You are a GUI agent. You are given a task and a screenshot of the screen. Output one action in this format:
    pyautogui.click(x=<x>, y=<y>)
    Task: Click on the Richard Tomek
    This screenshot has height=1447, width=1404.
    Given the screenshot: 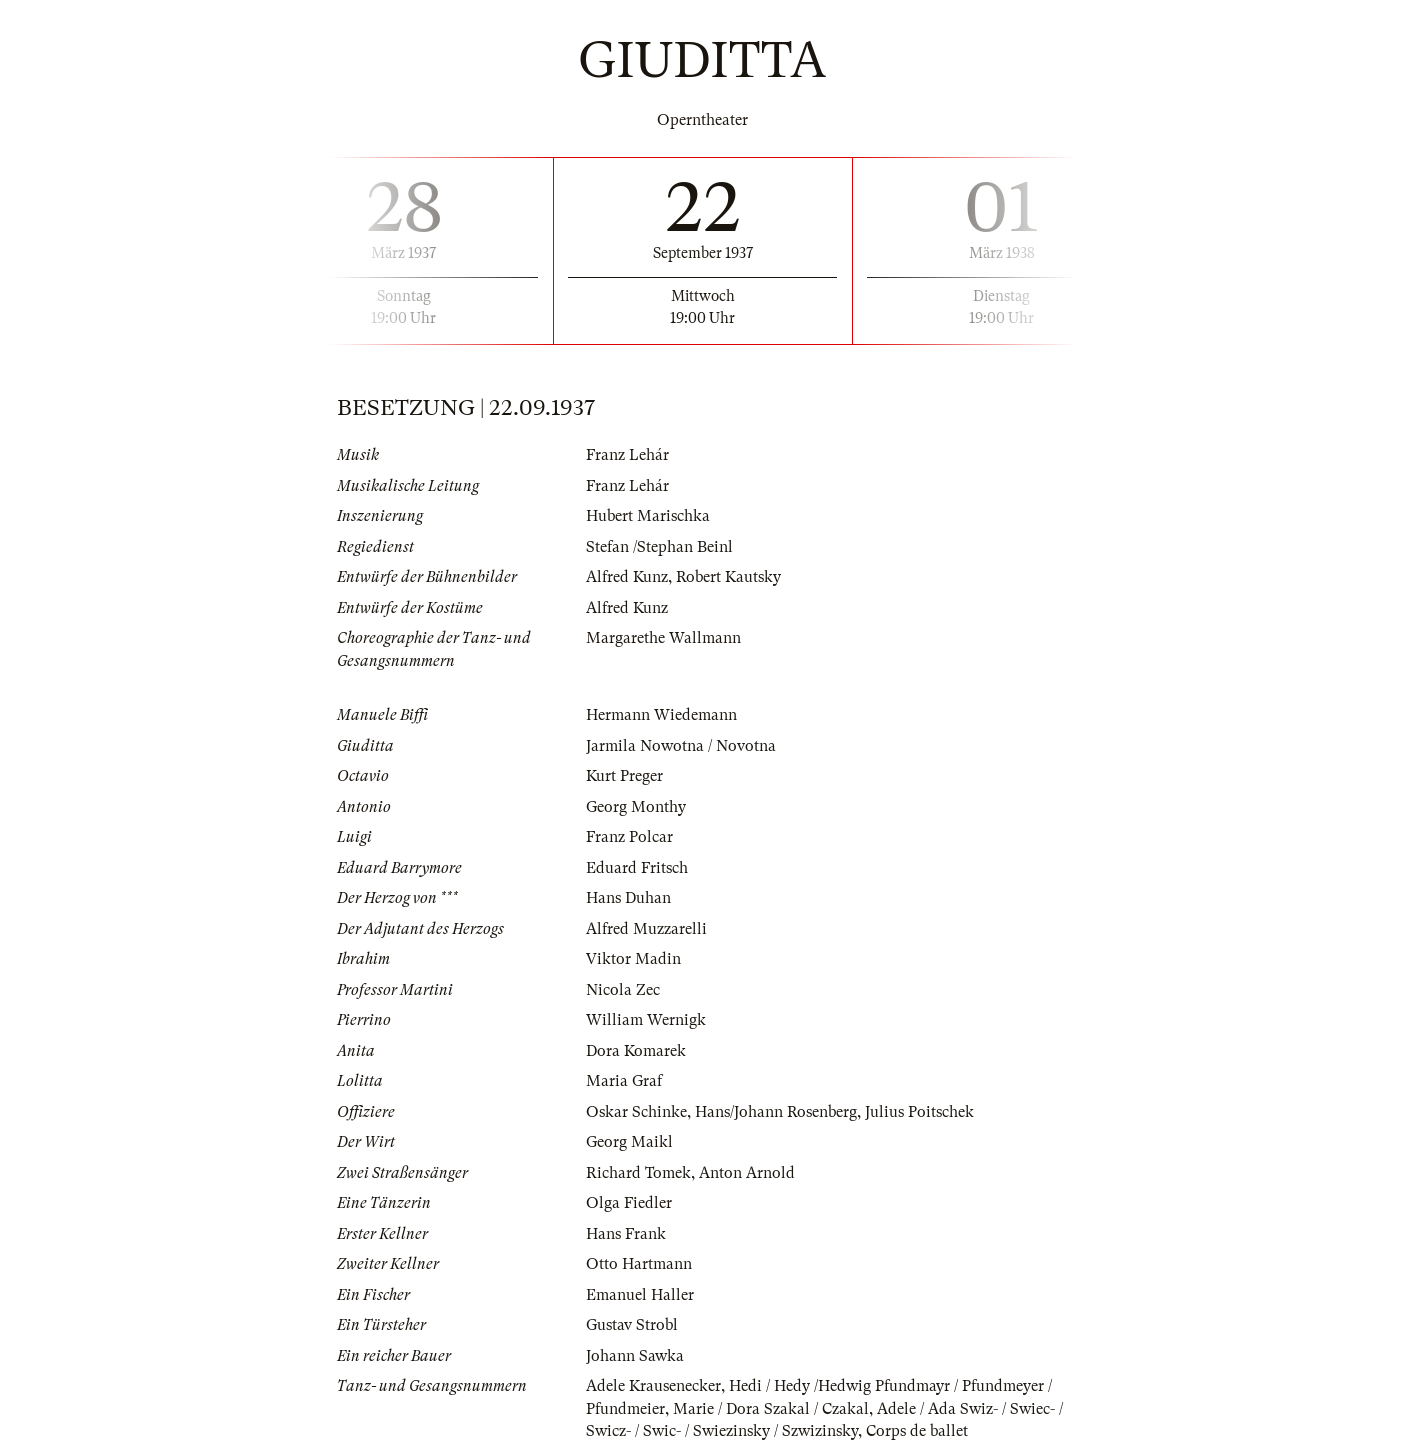 What is the action you would take?
    pyautogui.click(x=638, y=1173)
    